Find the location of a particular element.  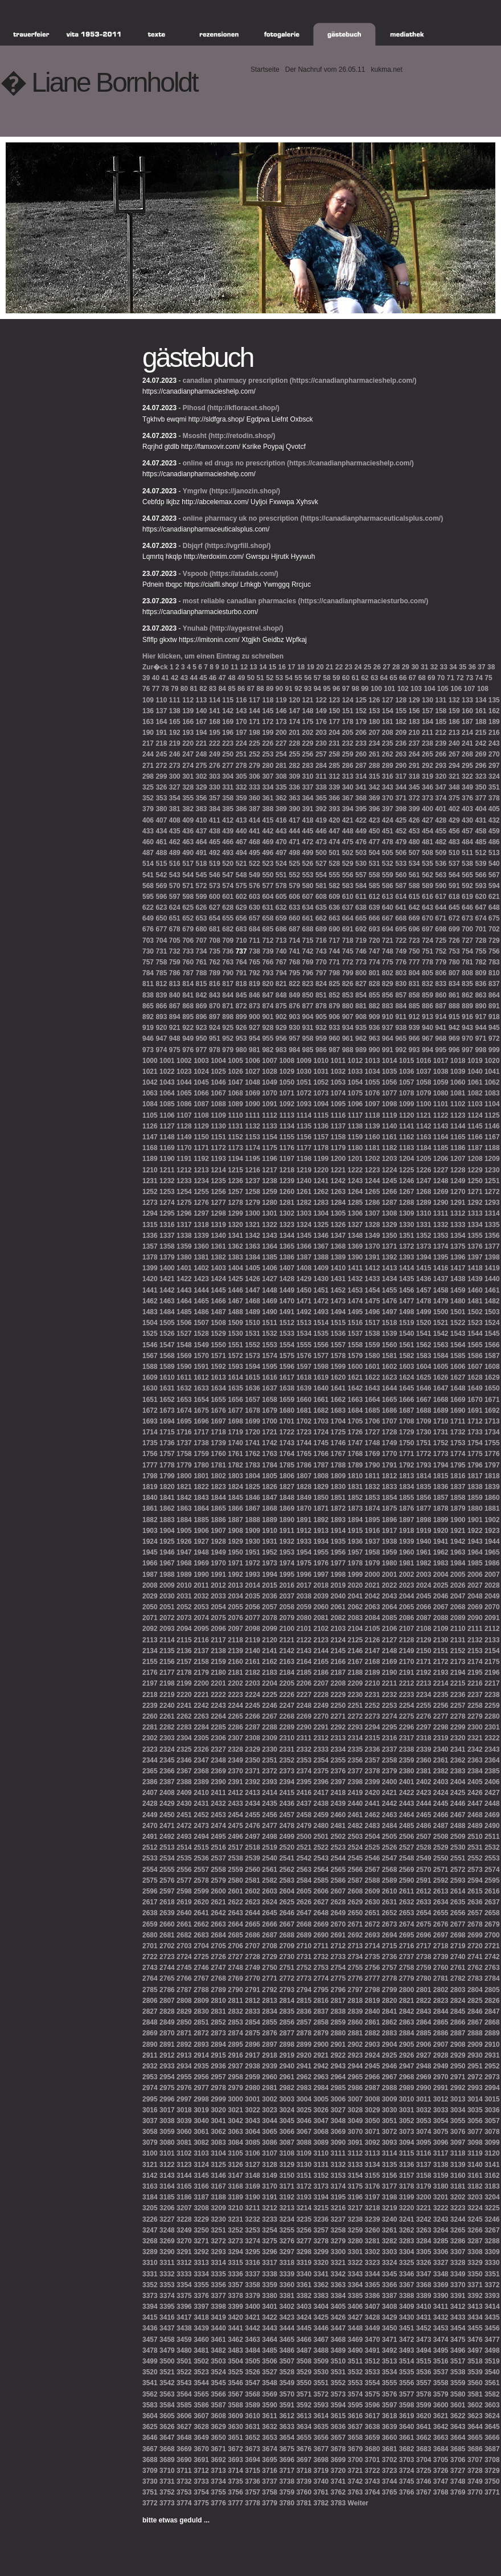

1908 is located at coordinates (235, 1531).